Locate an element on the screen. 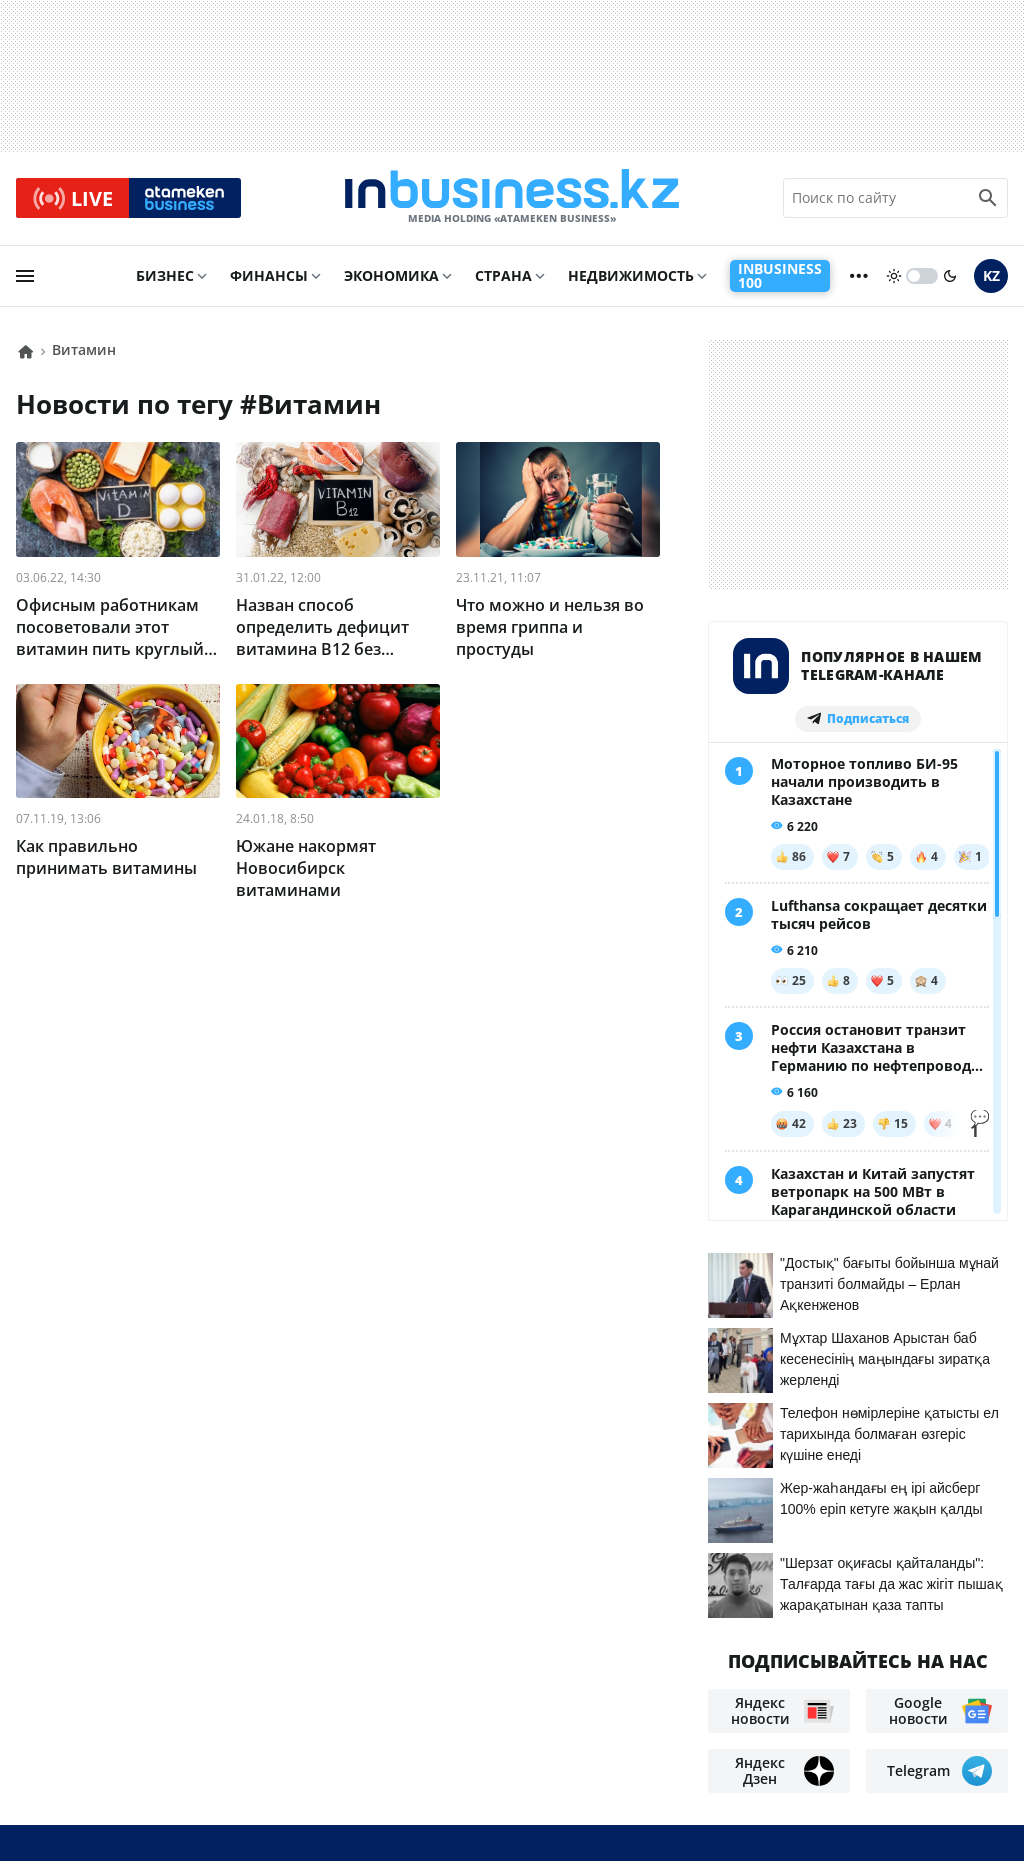  [moon] is located at coordinates (950, 277).